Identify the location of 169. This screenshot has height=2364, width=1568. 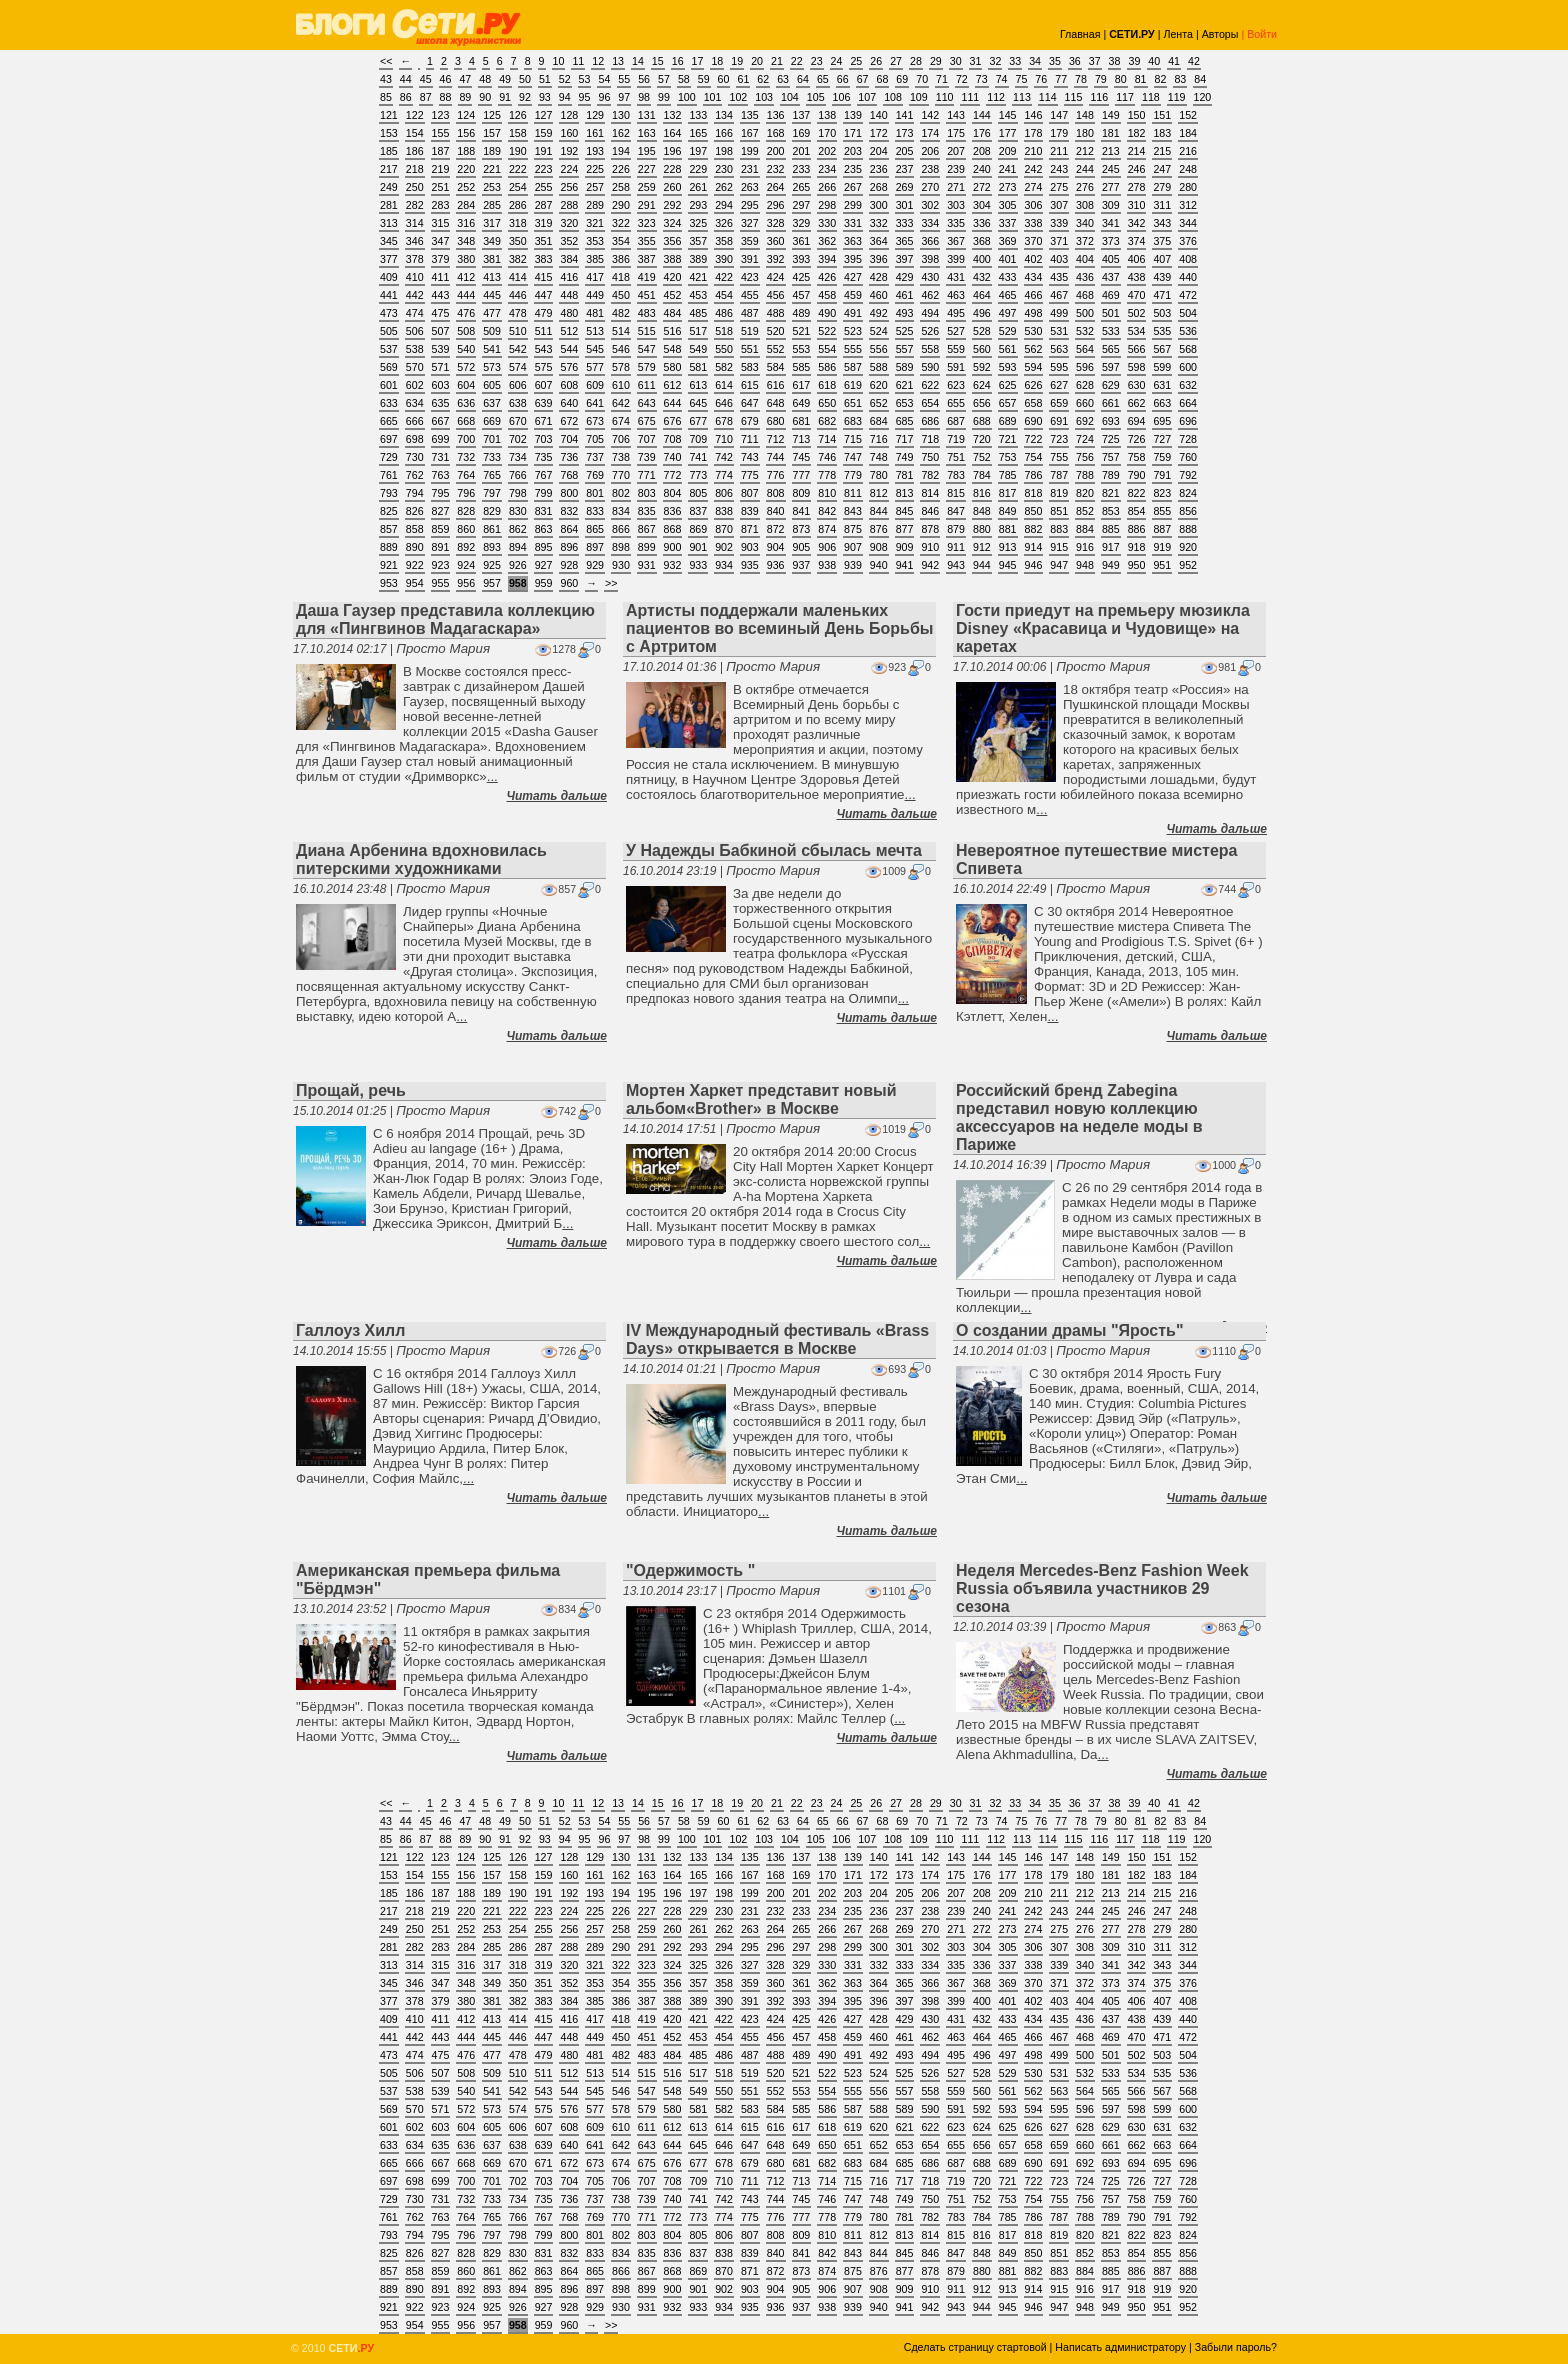
(802, 133).